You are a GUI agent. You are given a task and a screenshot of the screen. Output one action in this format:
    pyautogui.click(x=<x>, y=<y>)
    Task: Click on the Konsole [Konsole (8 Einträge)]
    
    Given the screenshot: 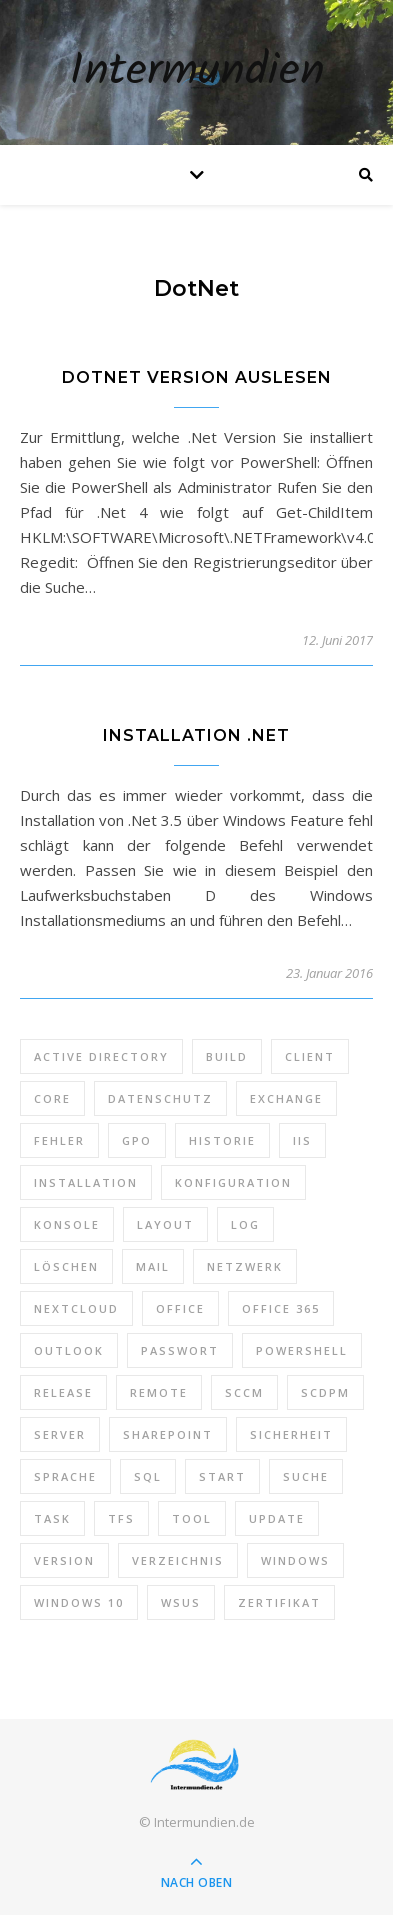 What is the action you would take?
    pyautogui.click(x=67, y=1224)
    